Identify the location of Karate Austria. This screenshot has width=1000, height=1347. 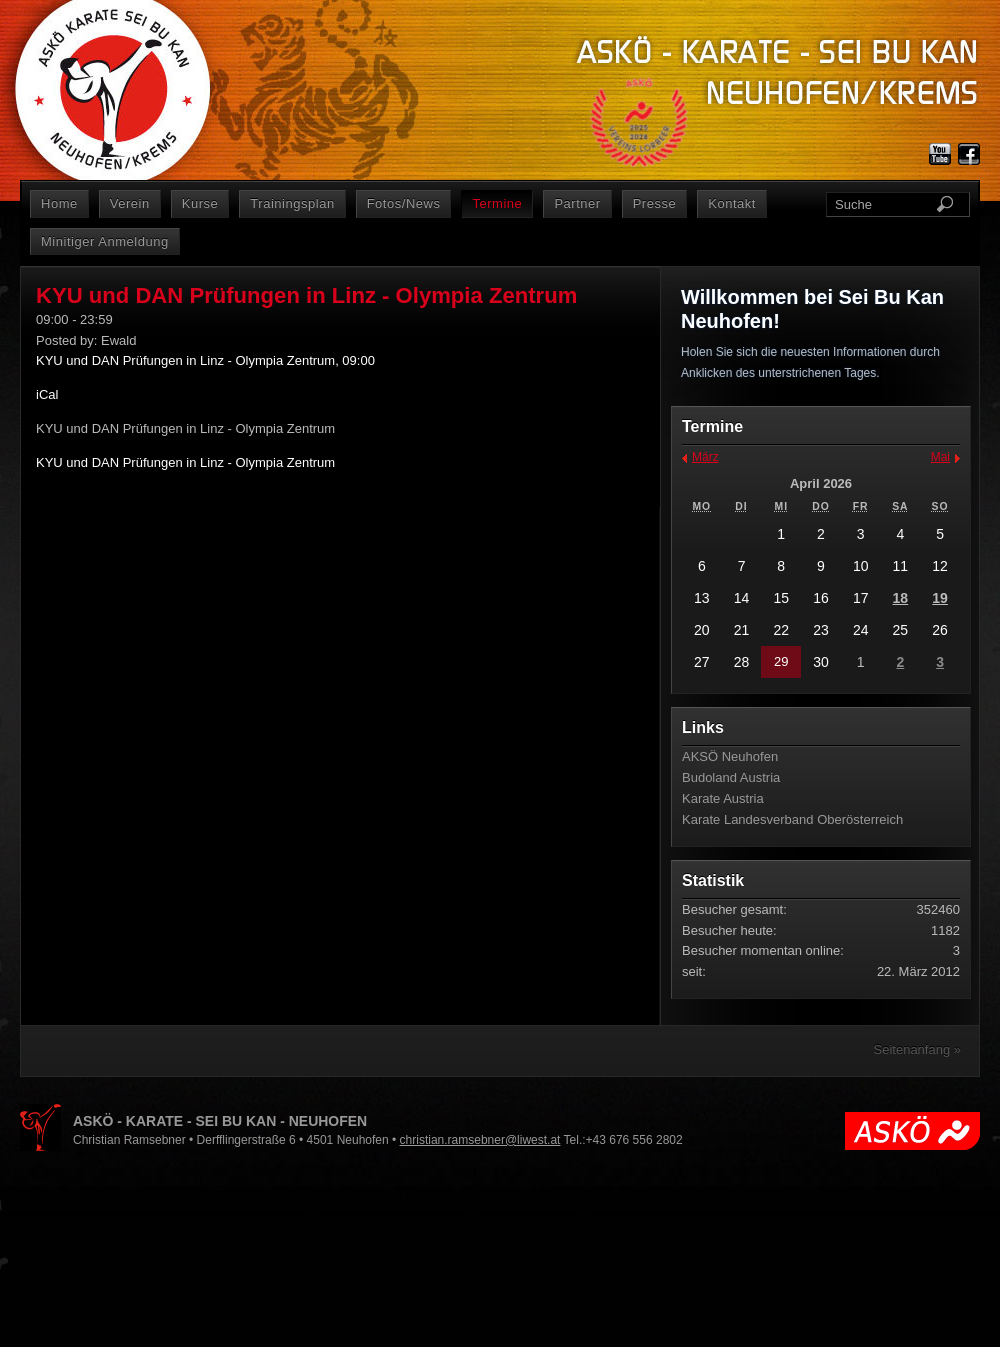
(723, 798).